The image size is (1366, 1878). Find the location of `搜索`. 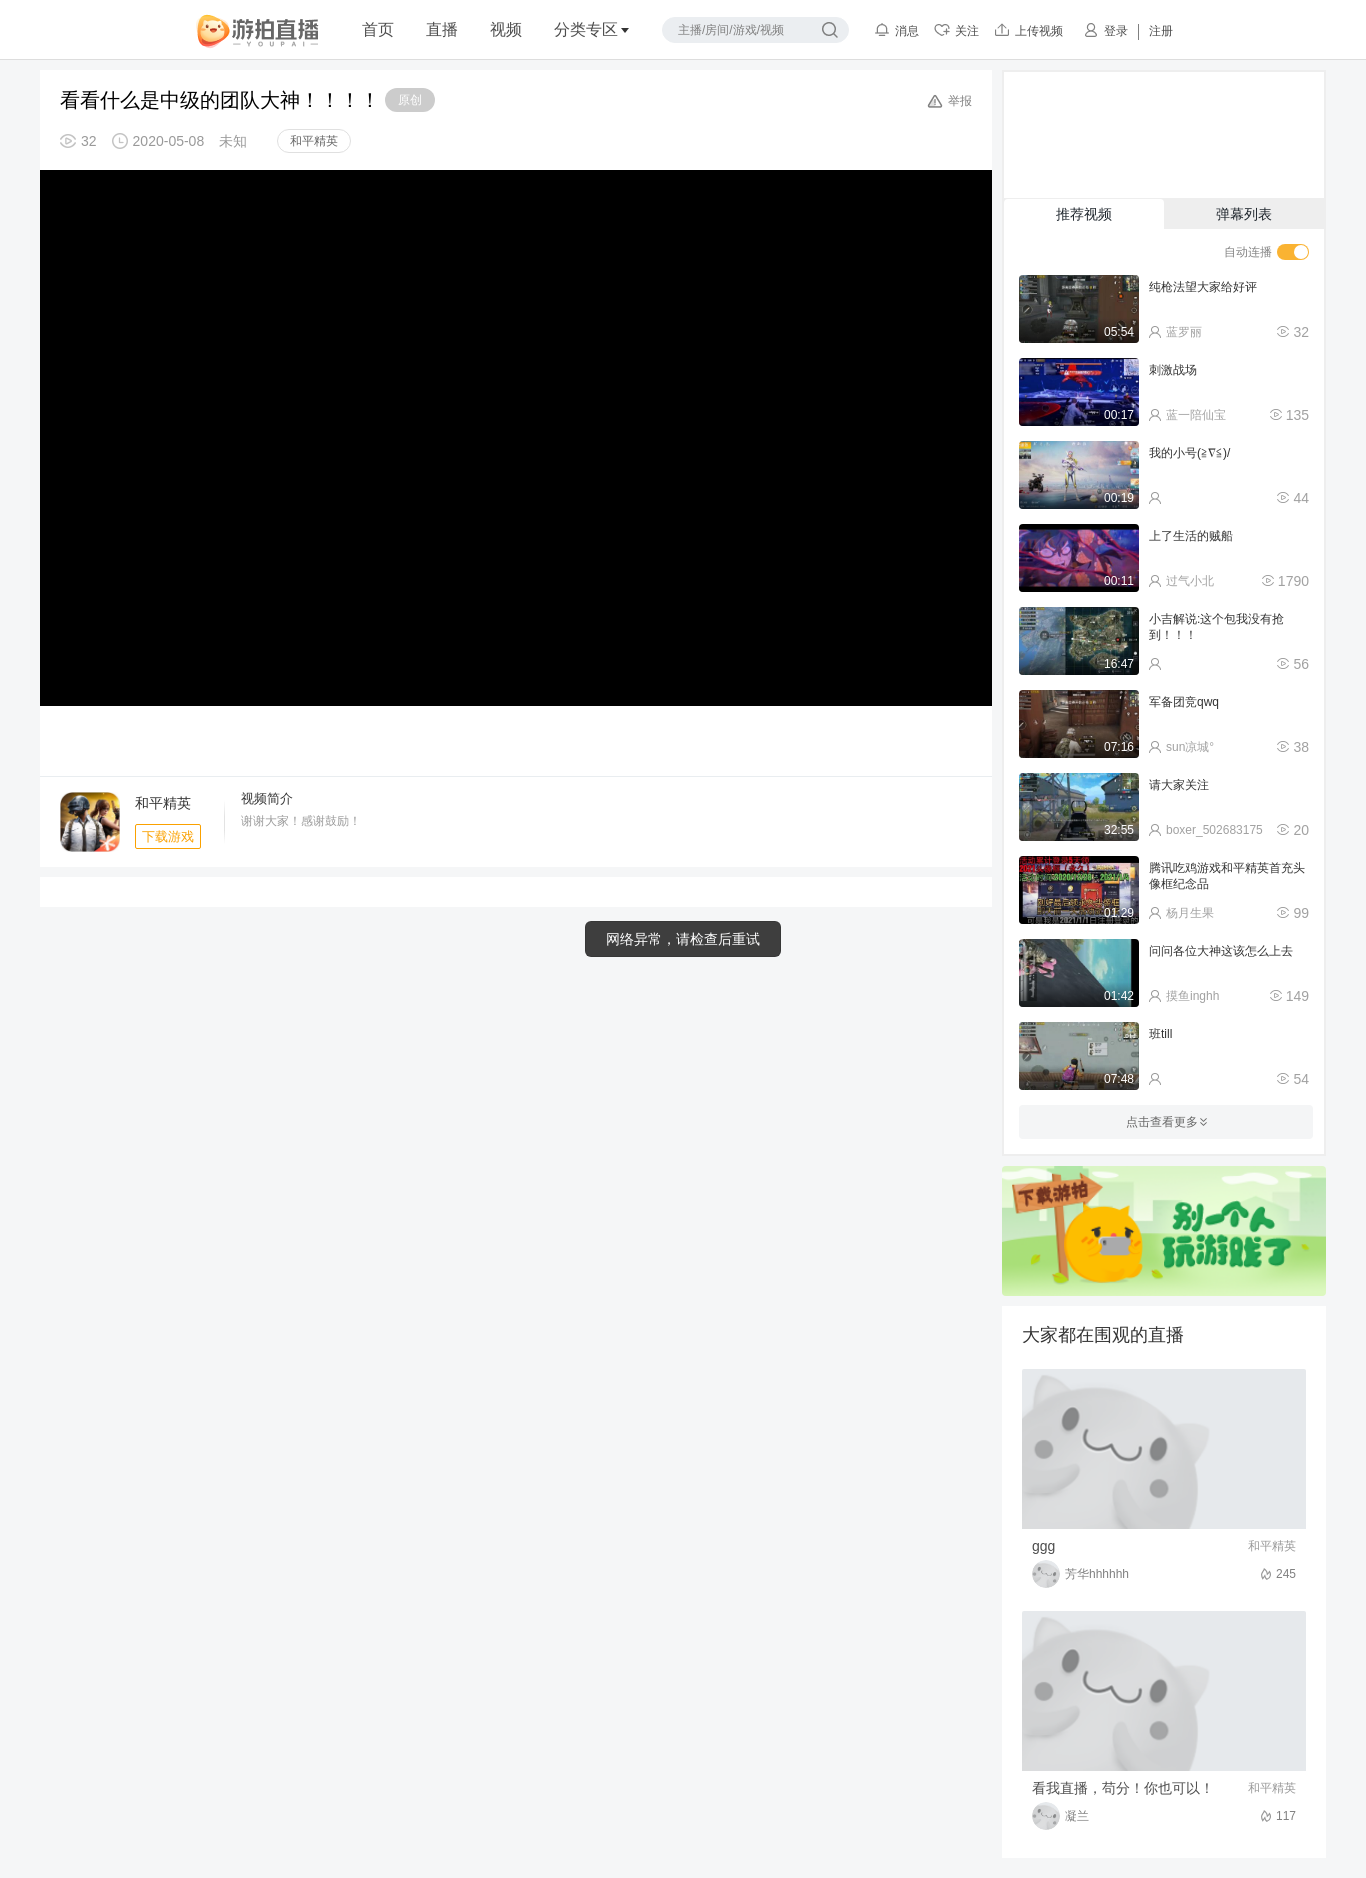

搜索 is located at coordinates (830, 30).